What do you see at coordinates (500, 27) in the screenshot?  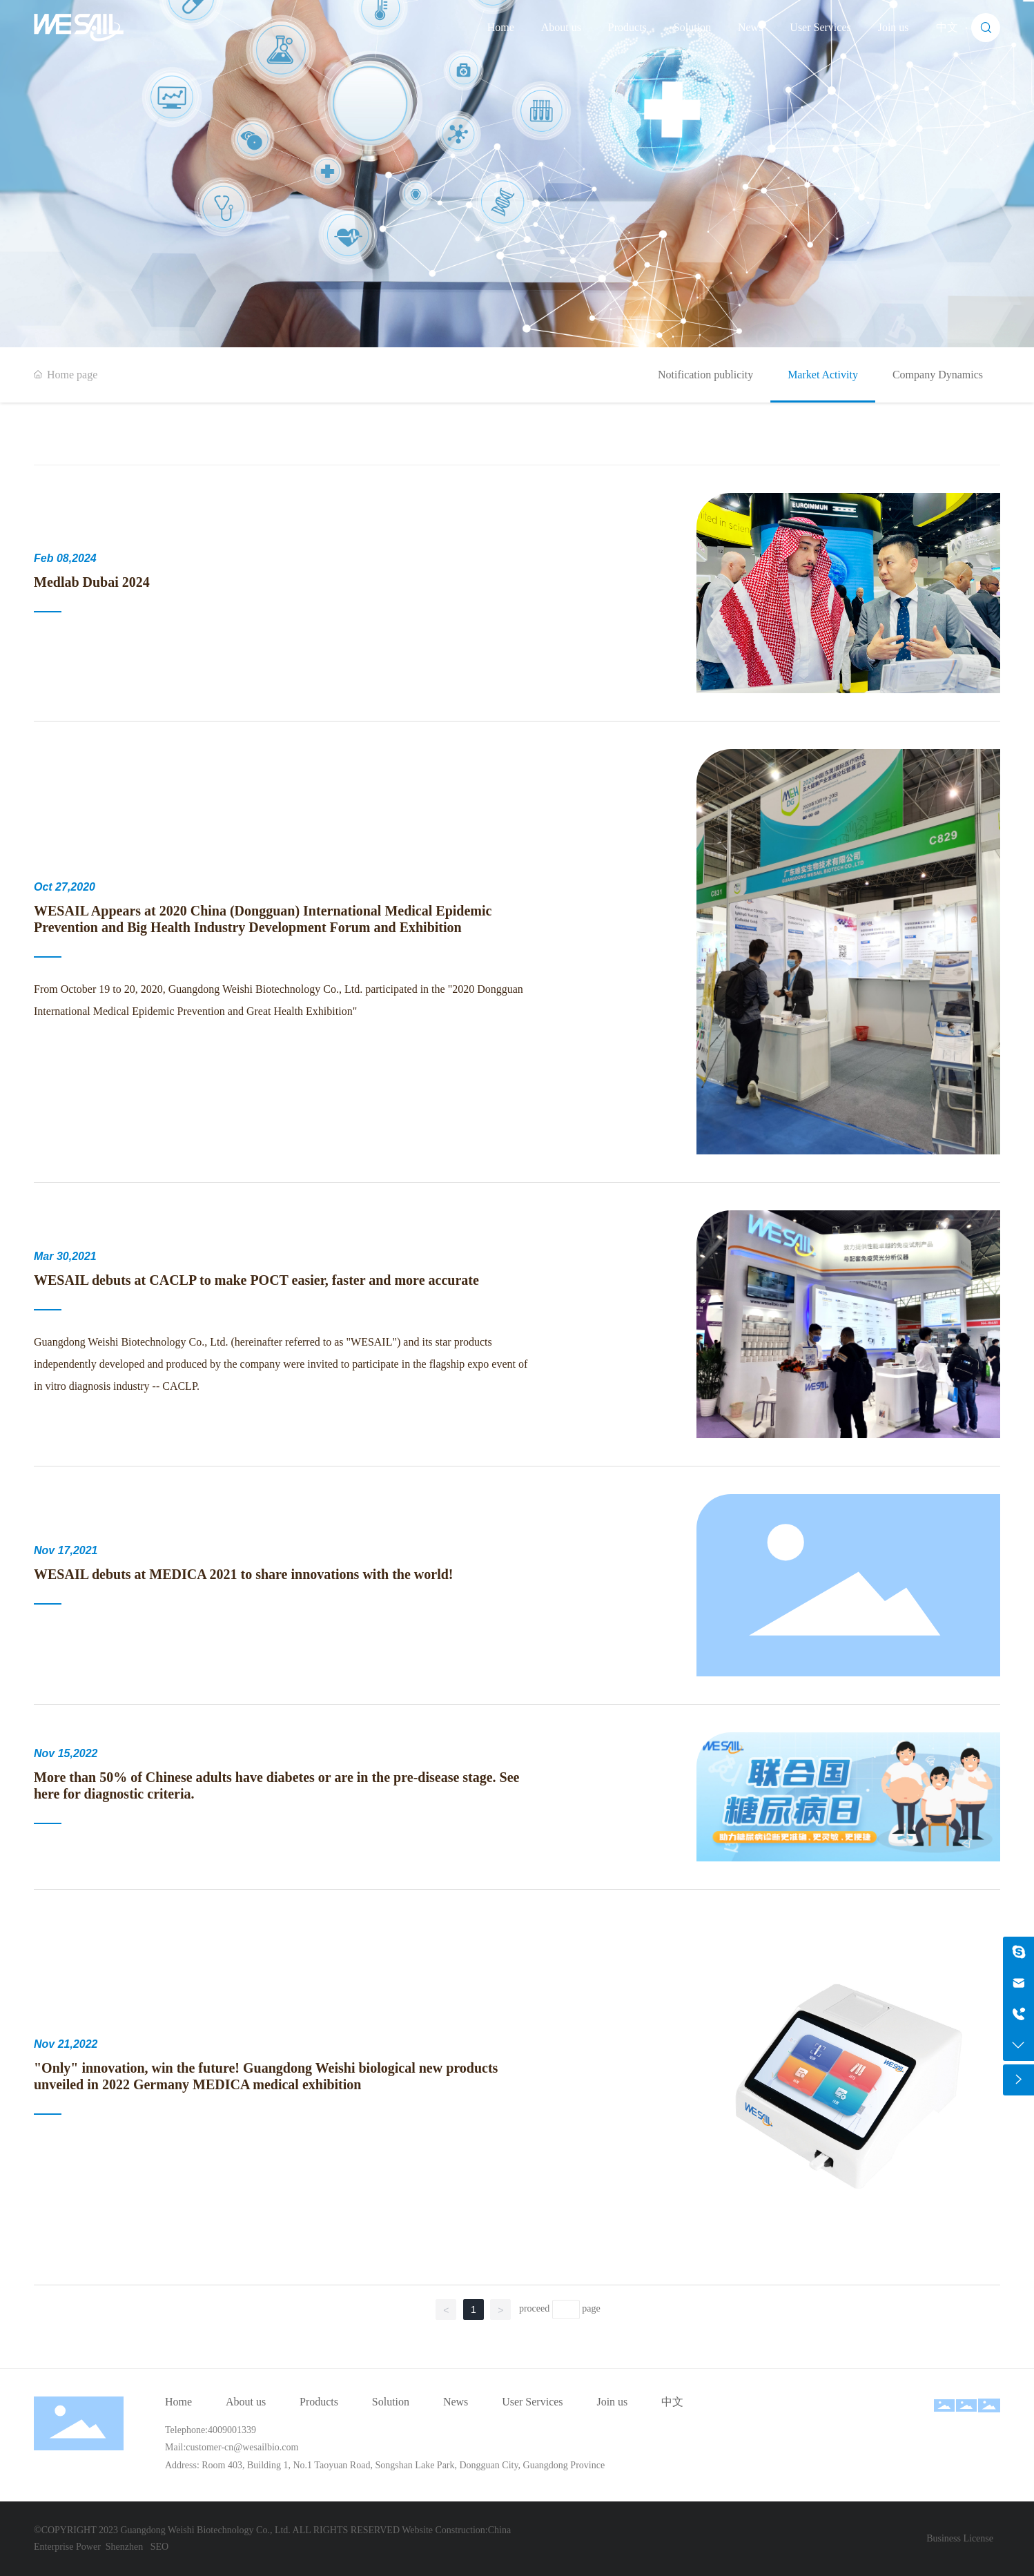 I see `Home` at bounding box center [500, 27].